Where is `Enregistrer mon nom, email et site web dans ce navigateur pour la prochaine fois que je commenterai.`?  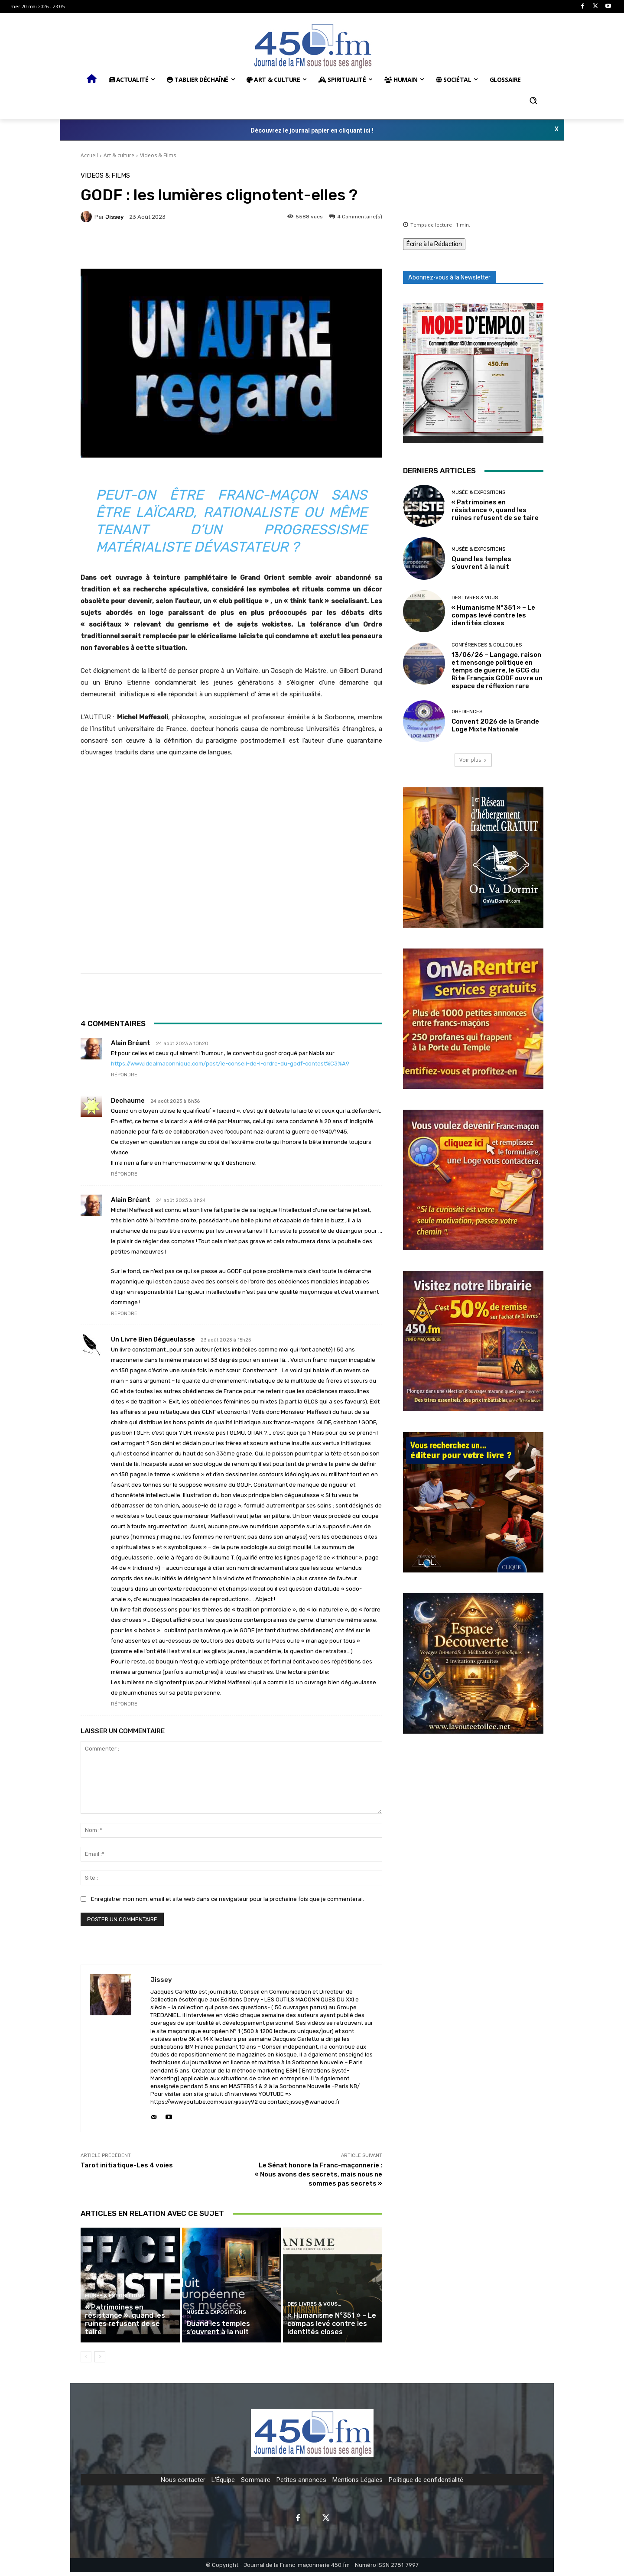
Enregistrer mon nom, email et site web dans ce navigateur pour la prochaine fois que je commenterai. is located at coordinates (227, 1899).